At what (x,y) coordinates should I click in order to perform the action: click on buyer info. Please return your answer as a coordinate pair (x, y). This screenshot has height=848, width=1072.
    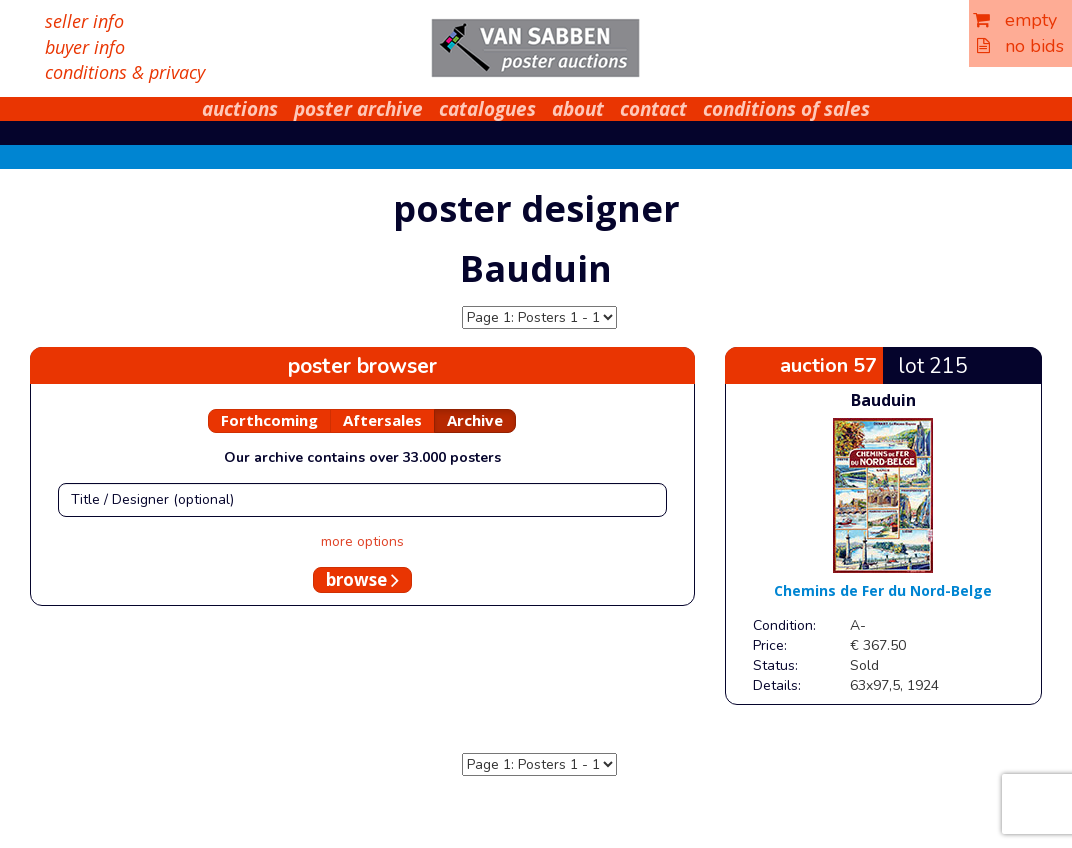
    Looking at the image, I should click on (85, 47).